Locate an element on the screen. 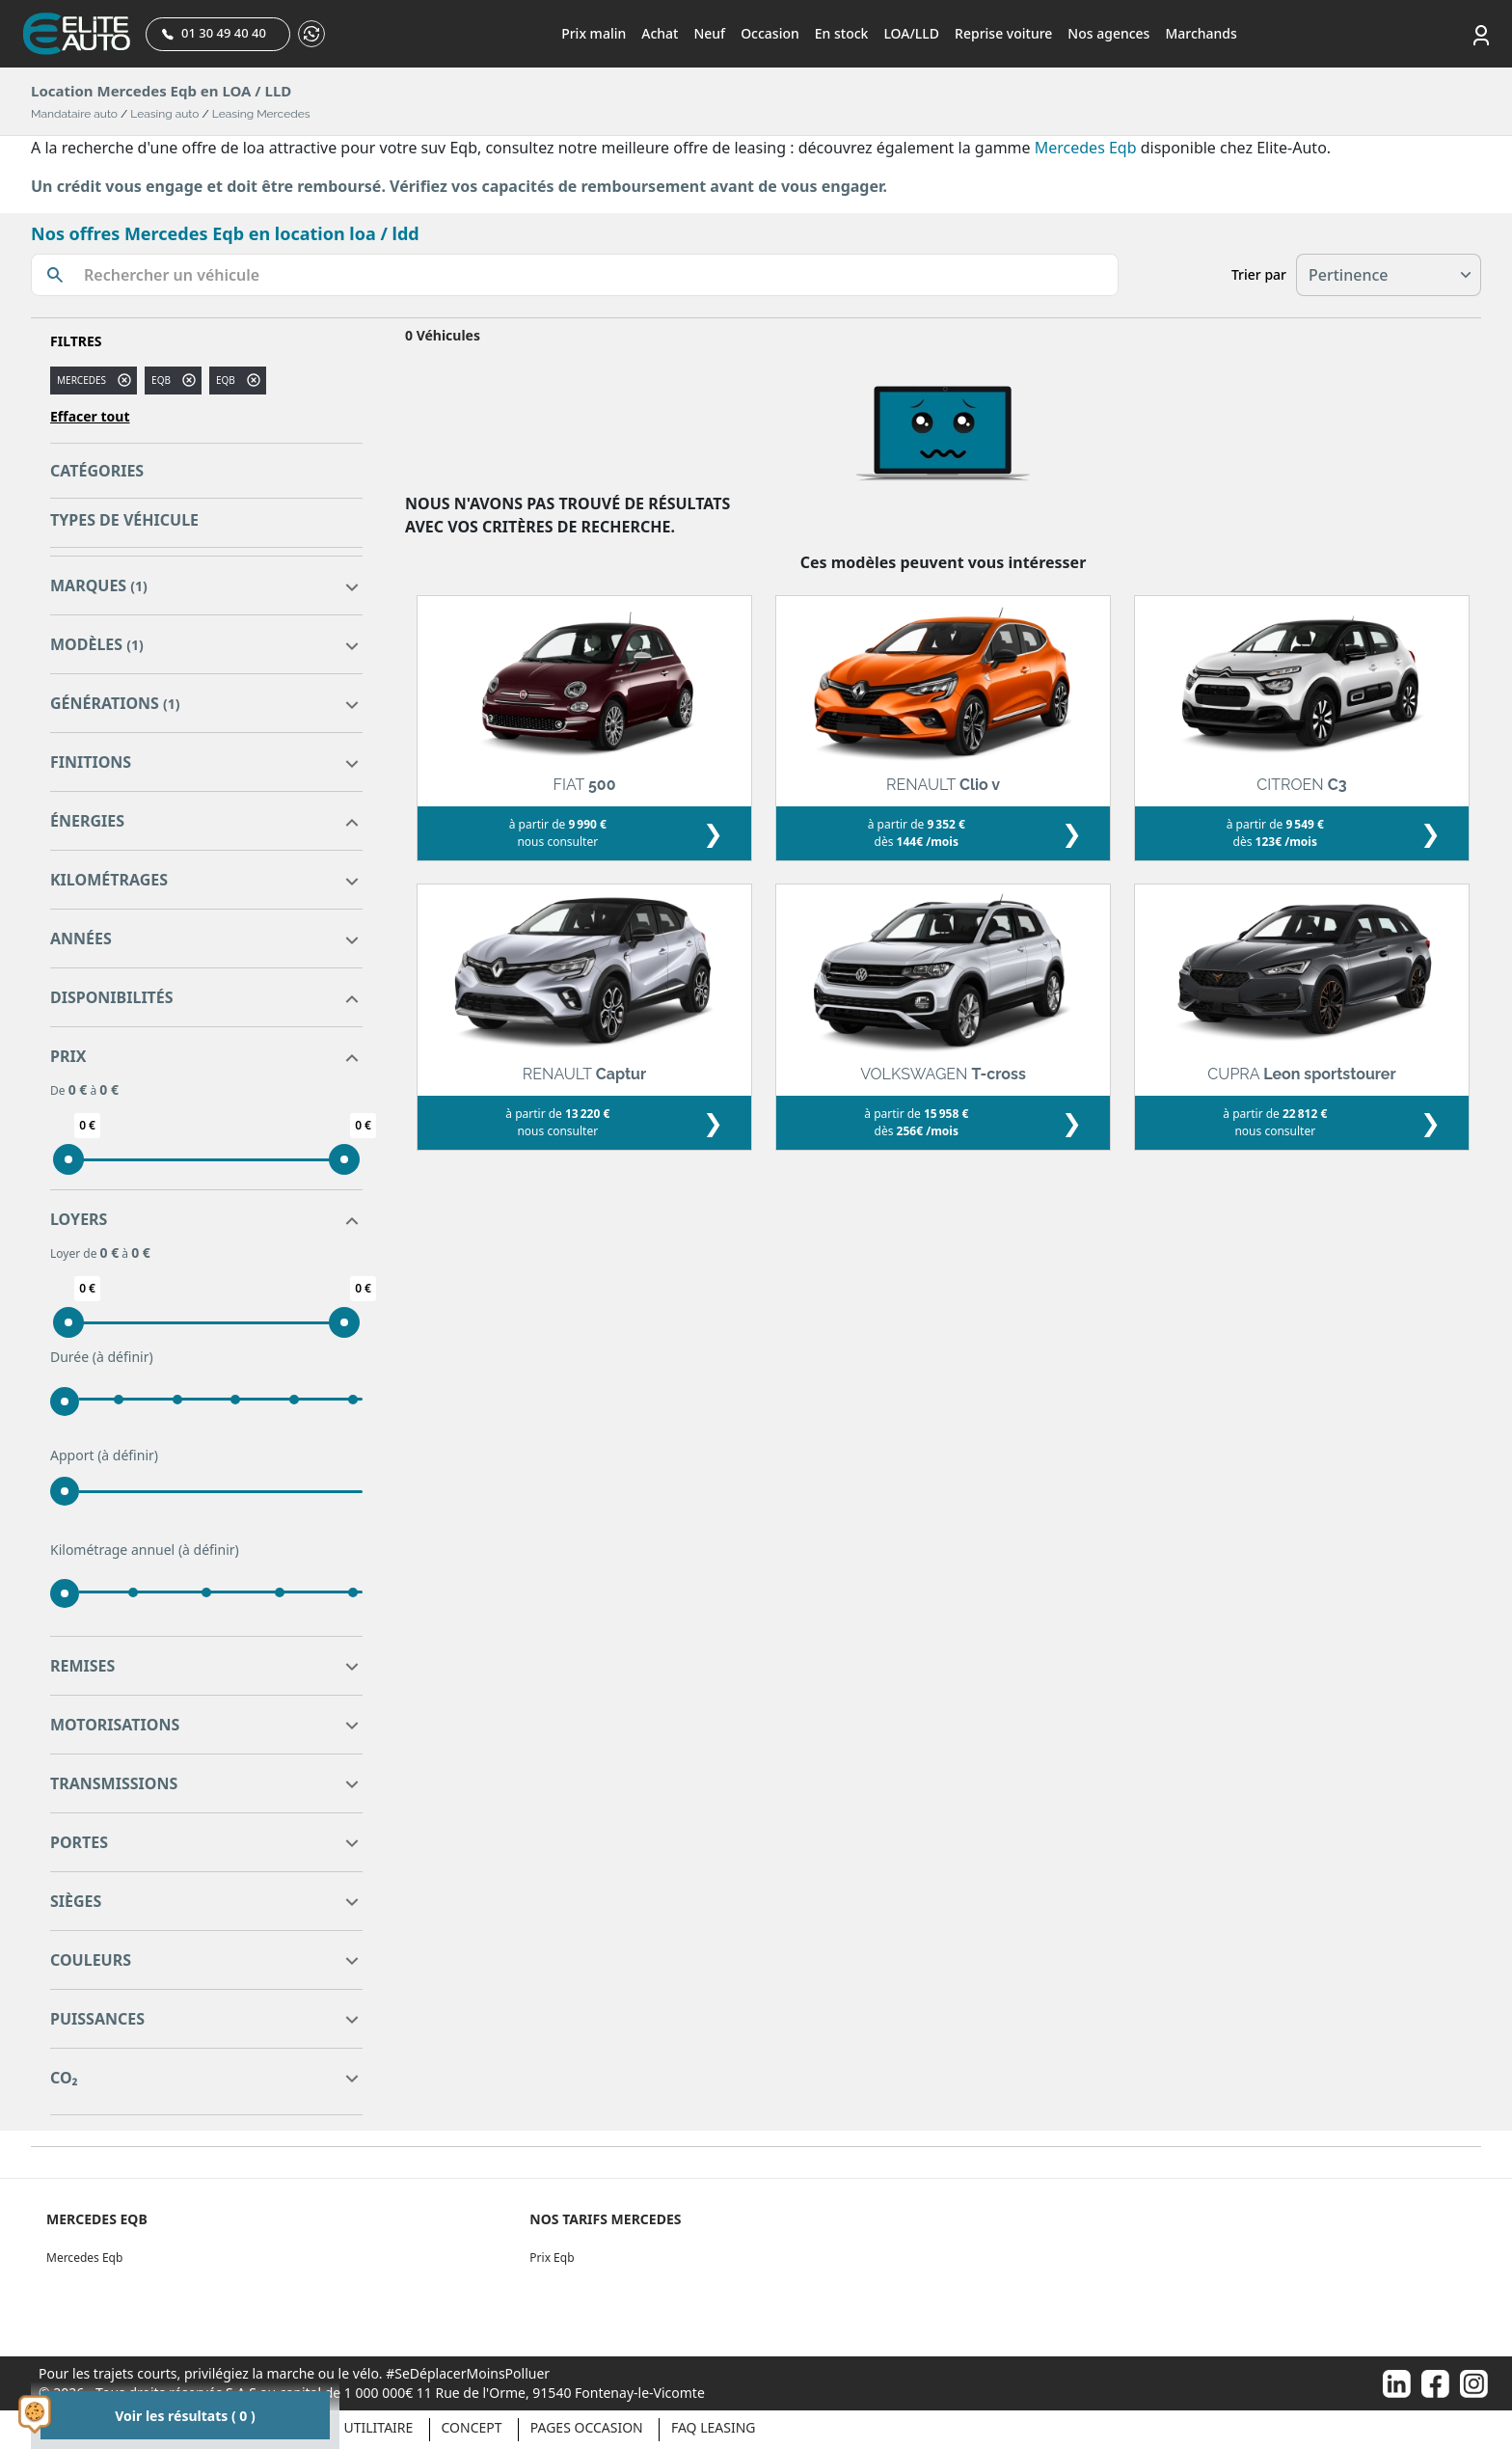 The width and height of the screenshot is (1512, 2449). Achat is located at coordinates (659, 33).